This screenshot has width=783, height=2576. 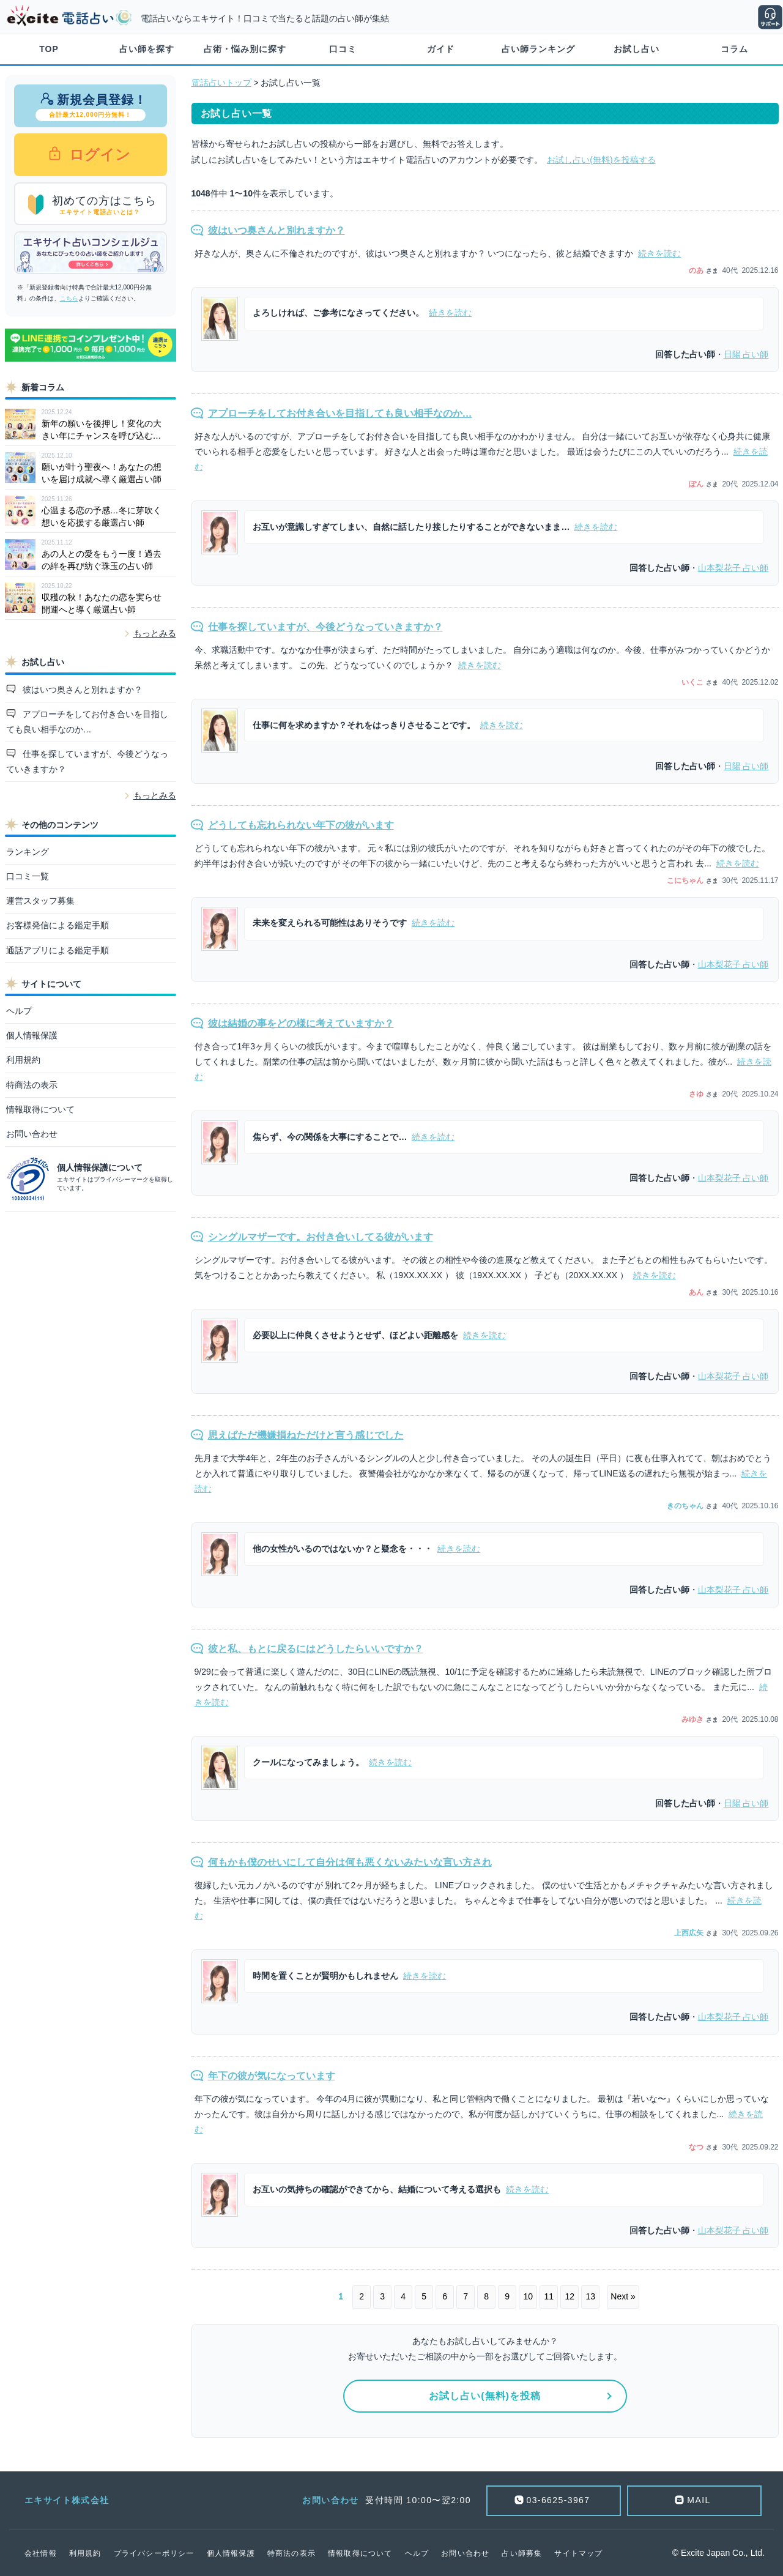 What do you see at coordinates (549, 2296) in the screenshot?
I see `11` at bounding box center [549, 2296].